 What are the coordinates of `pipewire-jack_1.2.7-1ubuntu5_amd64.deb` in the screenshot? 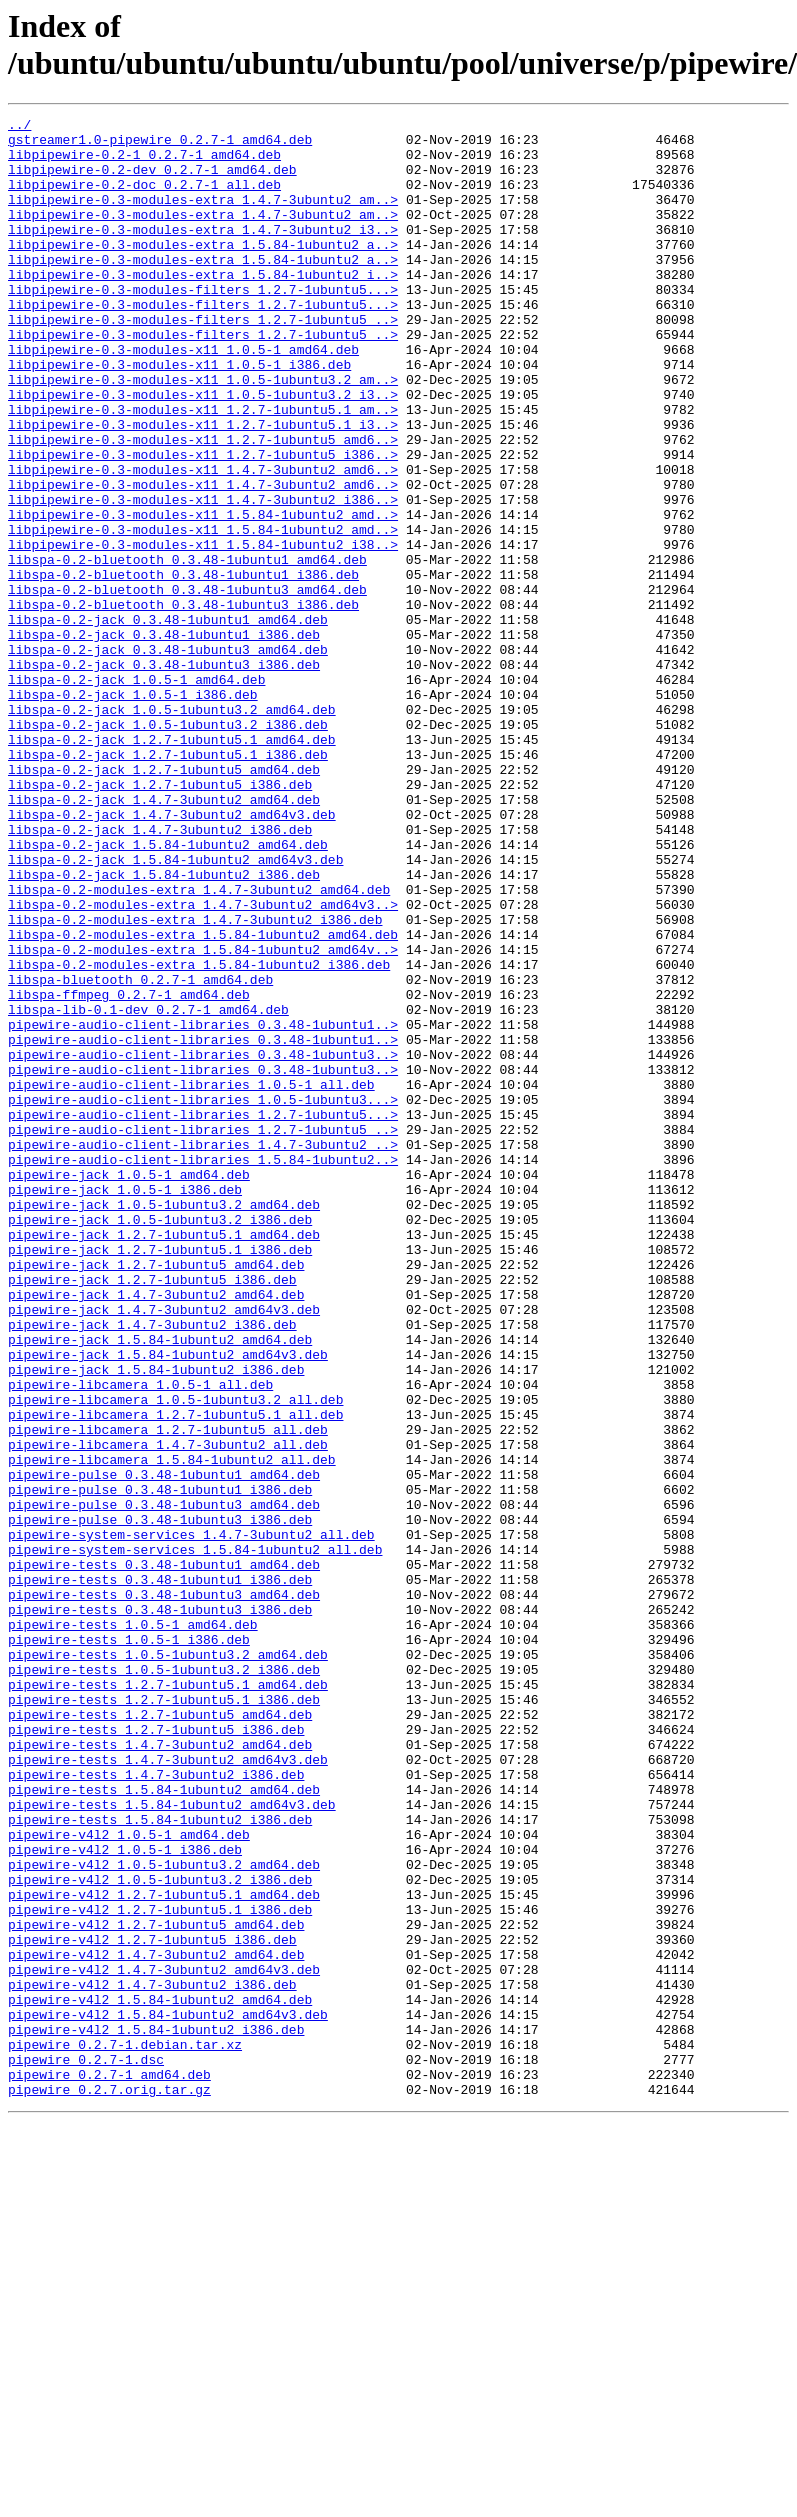 It's located at (156, 1495).